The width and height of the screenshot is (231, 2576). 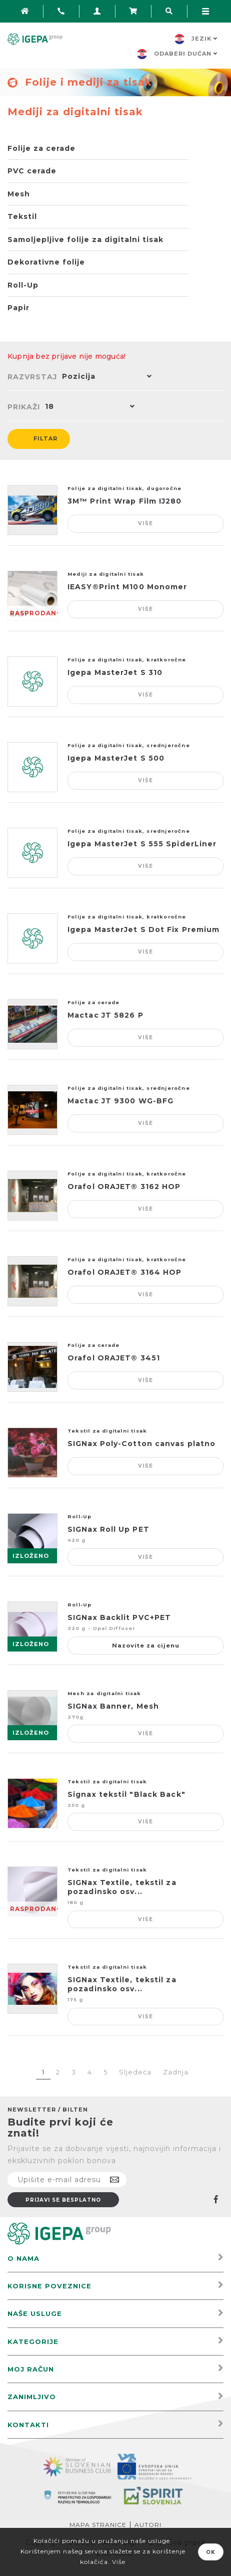 I want to click on Orafol ORAJET® 3162 HOP, so click(x=124, y=1186).